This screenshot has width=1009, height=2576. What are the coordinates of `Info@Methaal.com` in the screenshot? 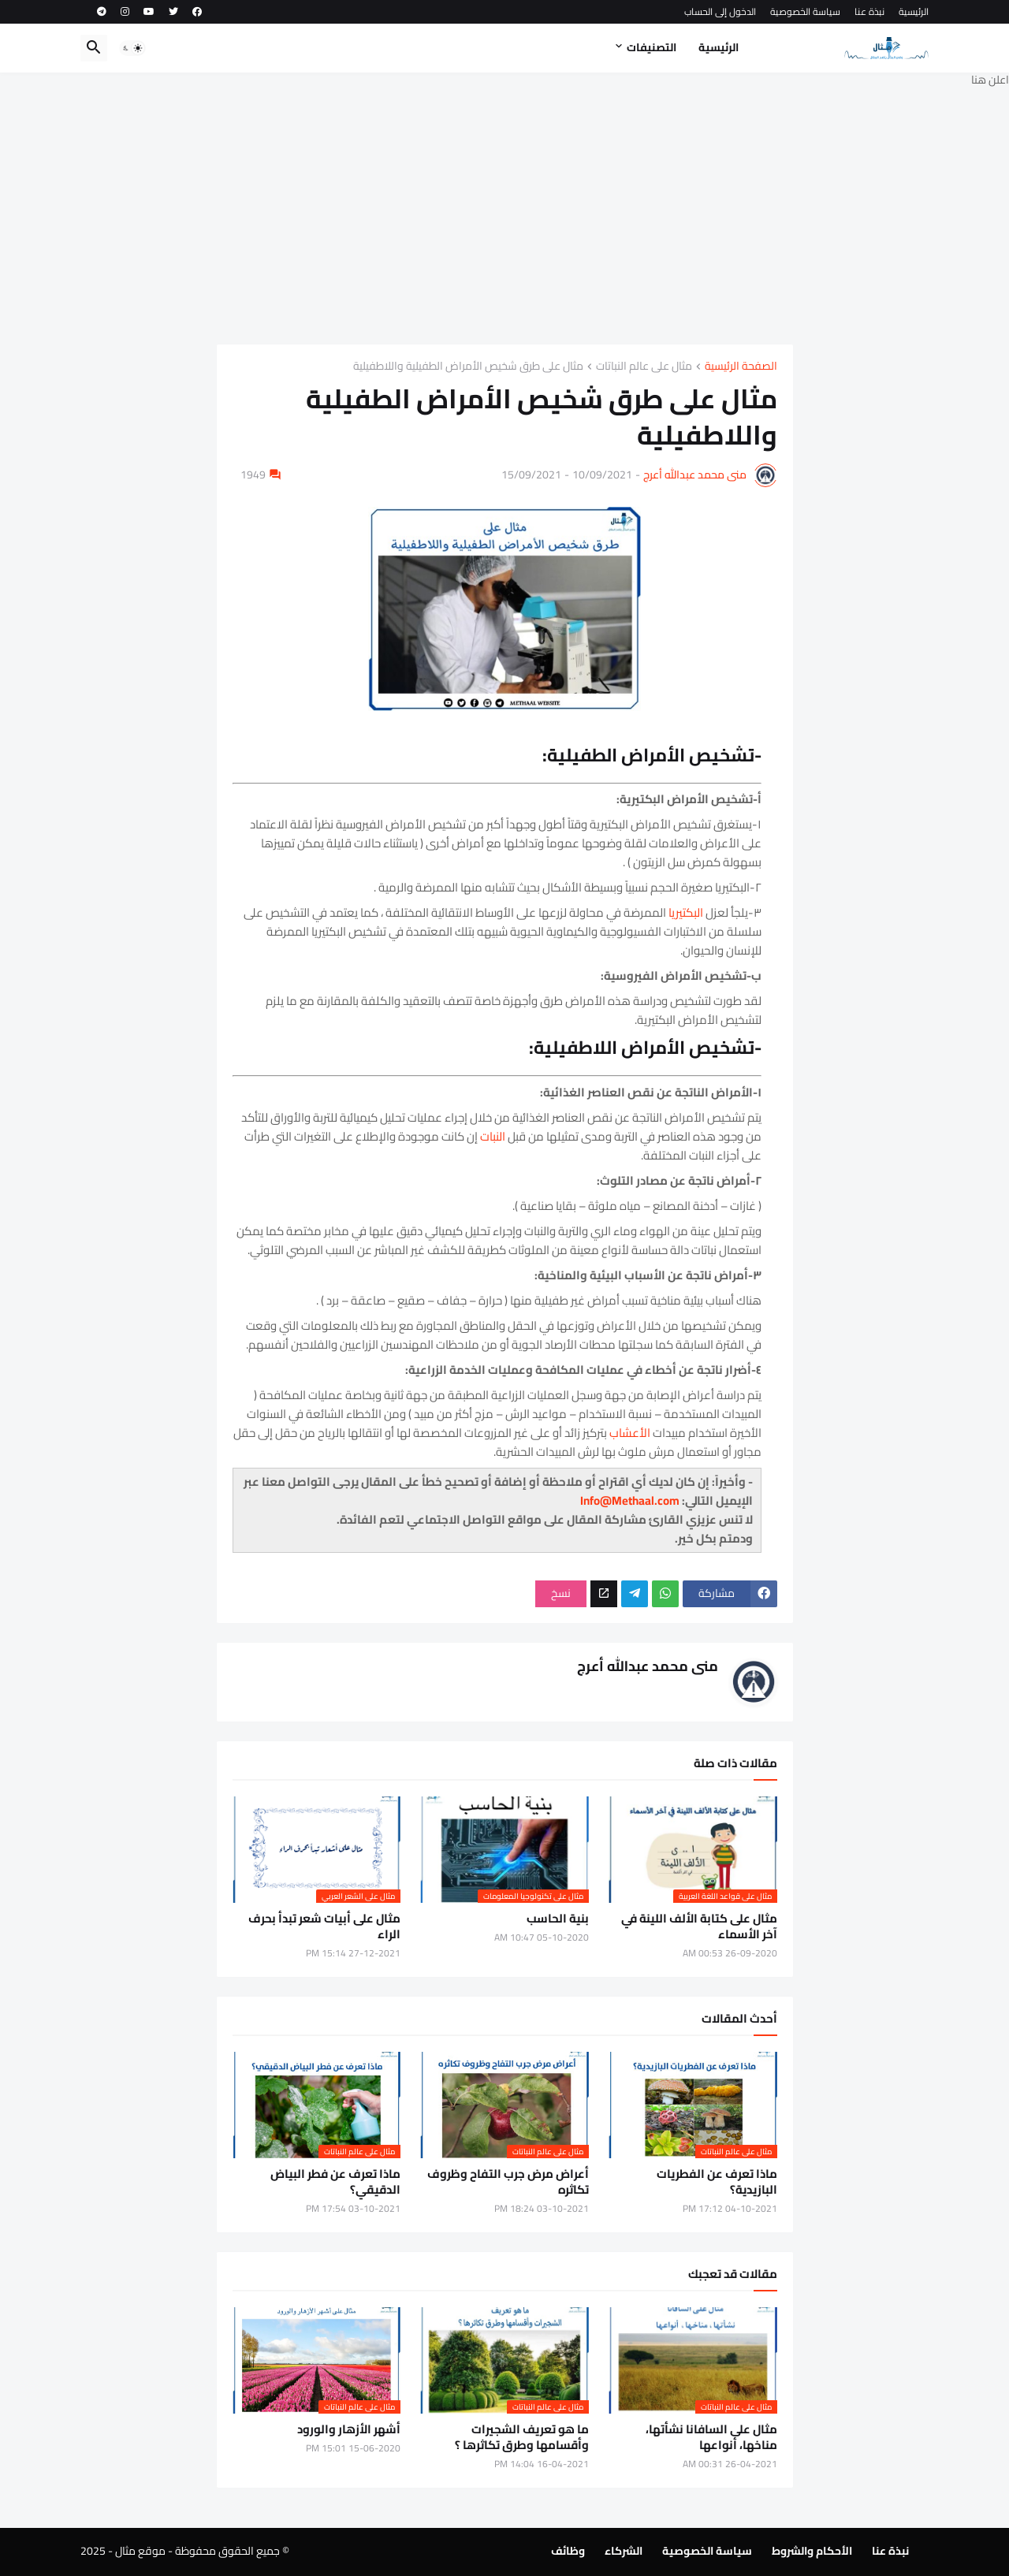 It's located at (629, 1500).